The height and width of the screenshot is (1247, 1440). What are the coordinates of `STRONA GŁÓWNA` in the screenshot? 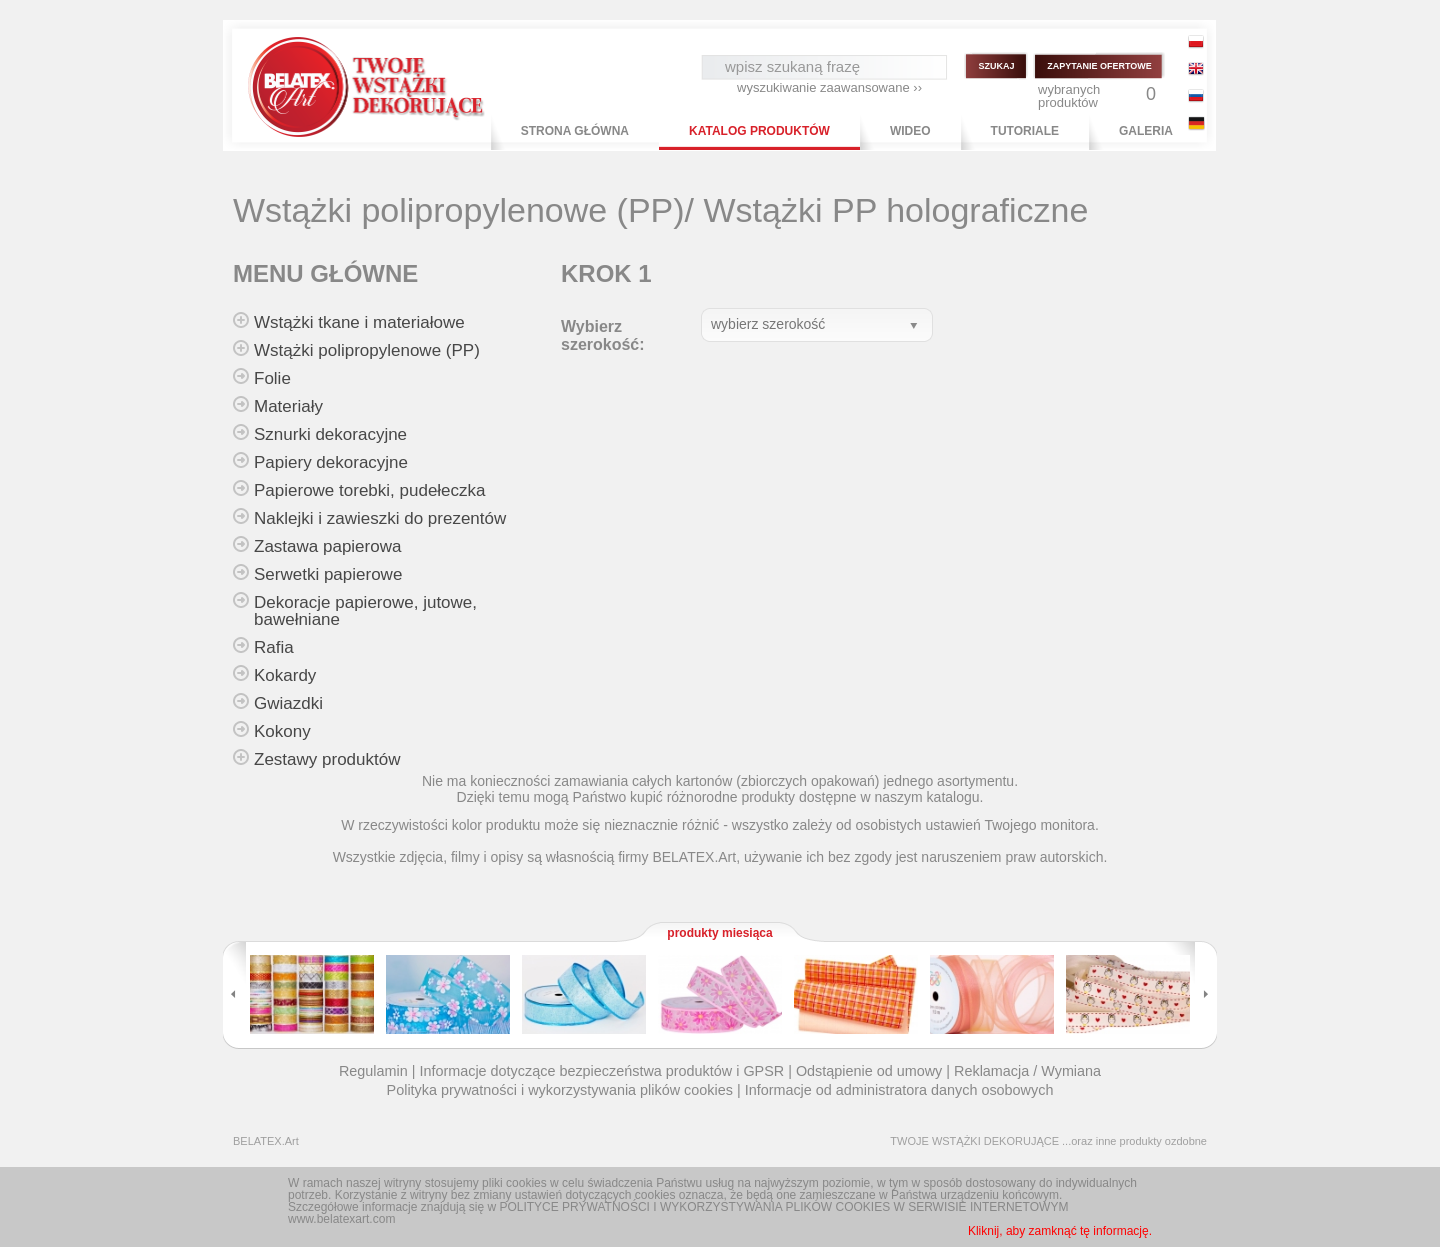 It's located at (575, 131).